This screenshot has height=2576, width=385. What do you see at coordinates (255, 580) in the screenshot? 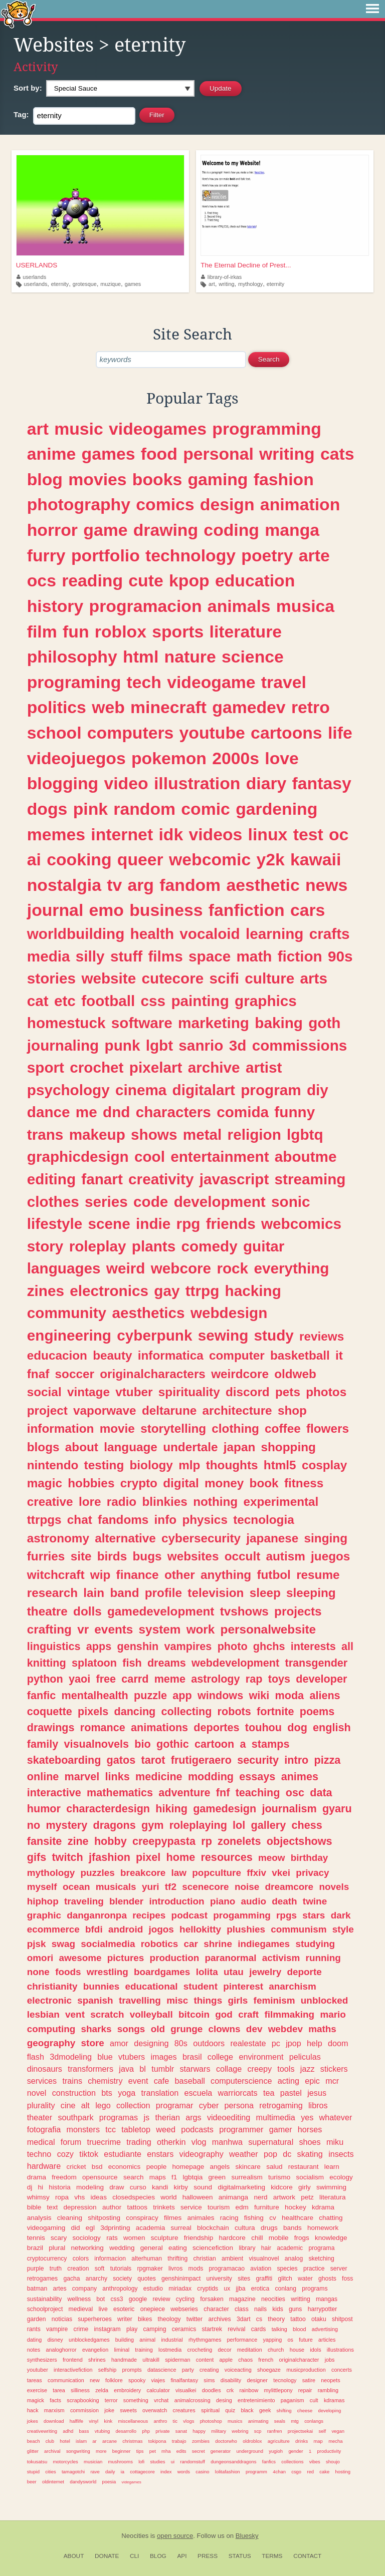
I see `education` at bounding box center [255, 580].